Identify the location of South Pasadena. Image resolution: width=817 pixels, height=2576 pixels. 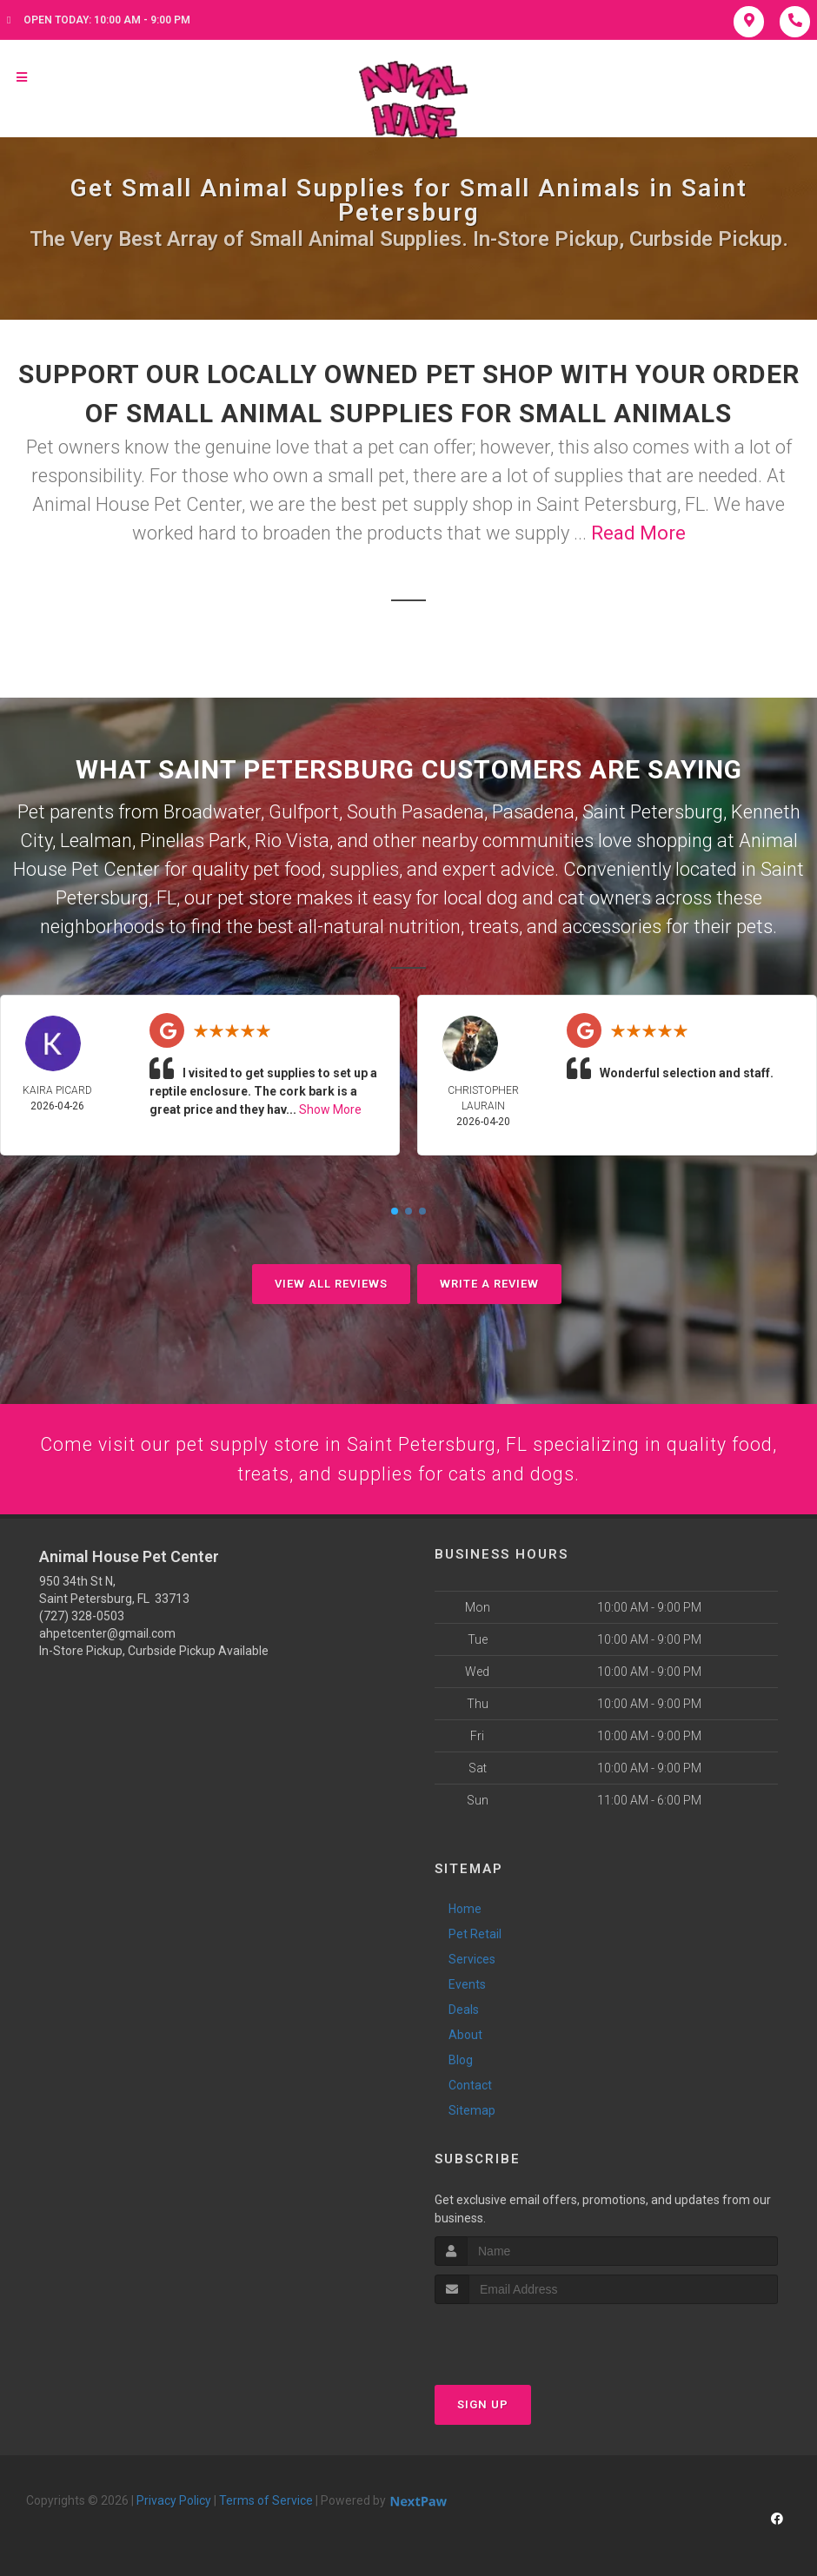
(415, 812).